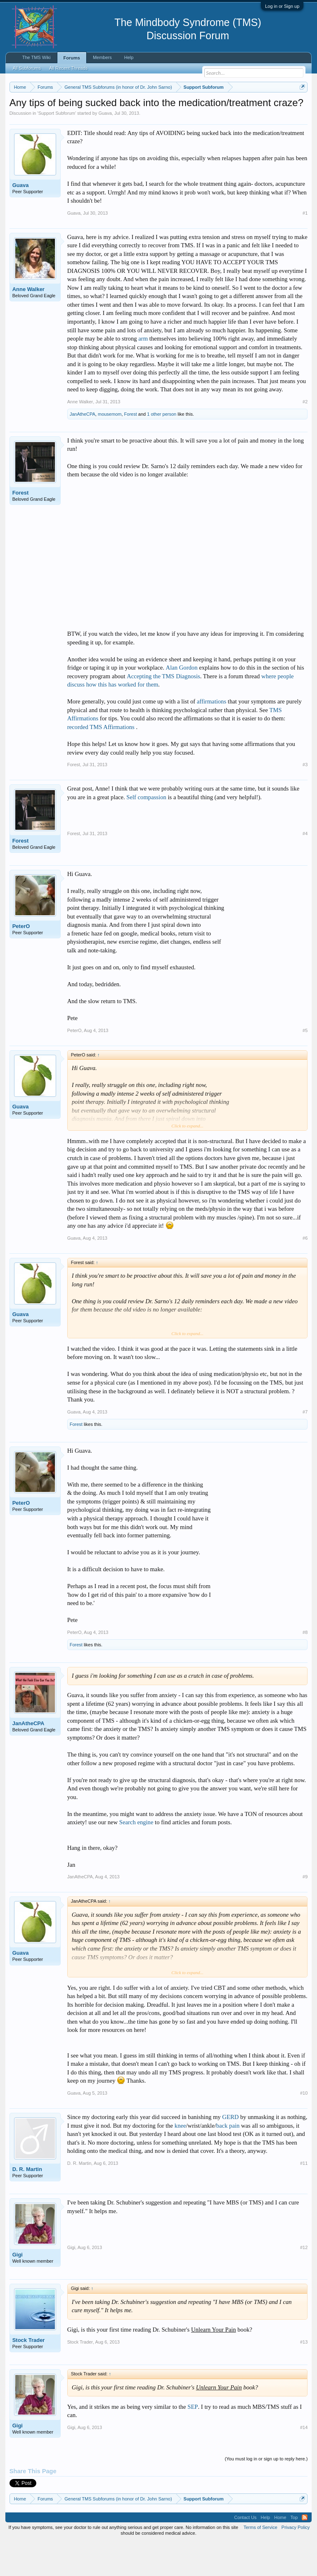 The height and width of the screenshot is (2576, 317). I want to click on Dismiss Notice, so click(301, 106).